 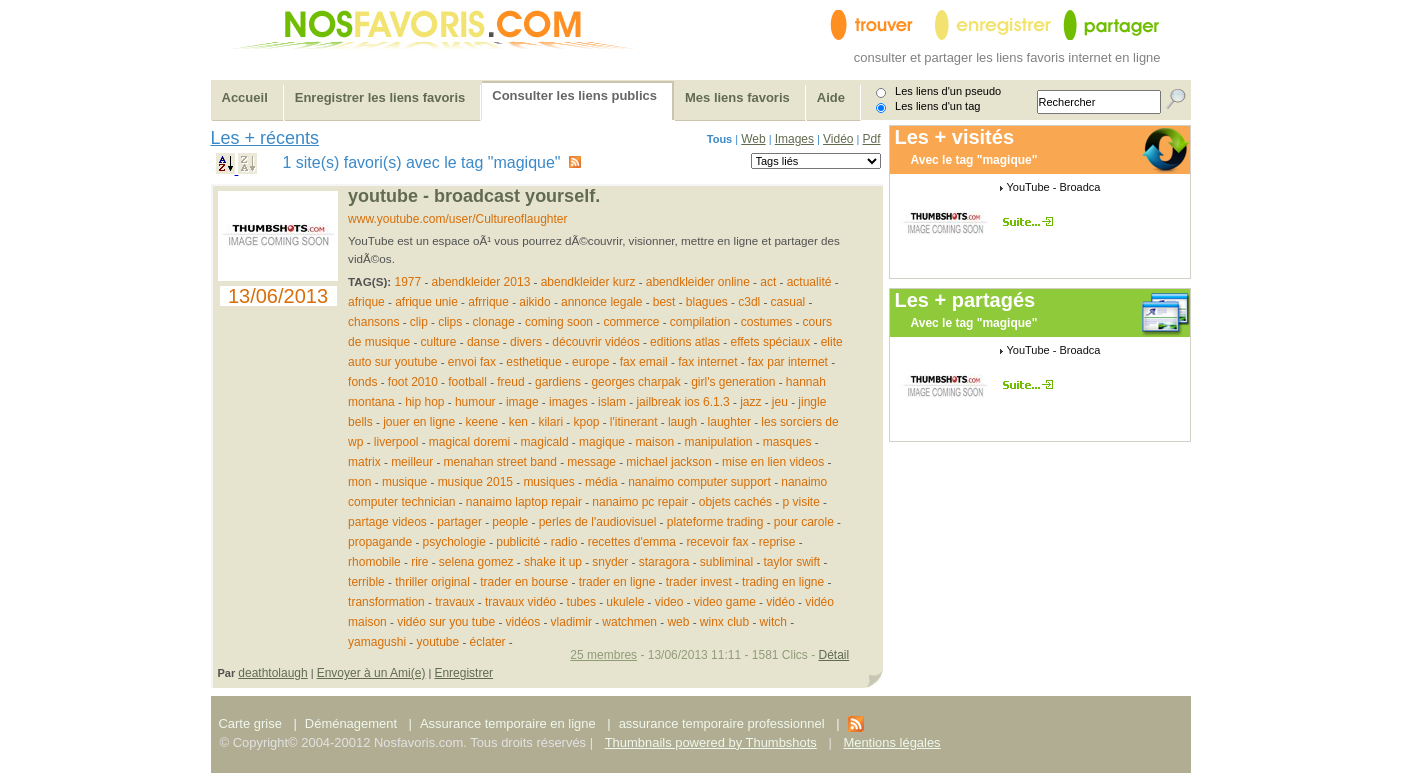 What do you see at coordinates (781, 402) in the screenshot?
I see `jeu` at bounding box center [781, 402].